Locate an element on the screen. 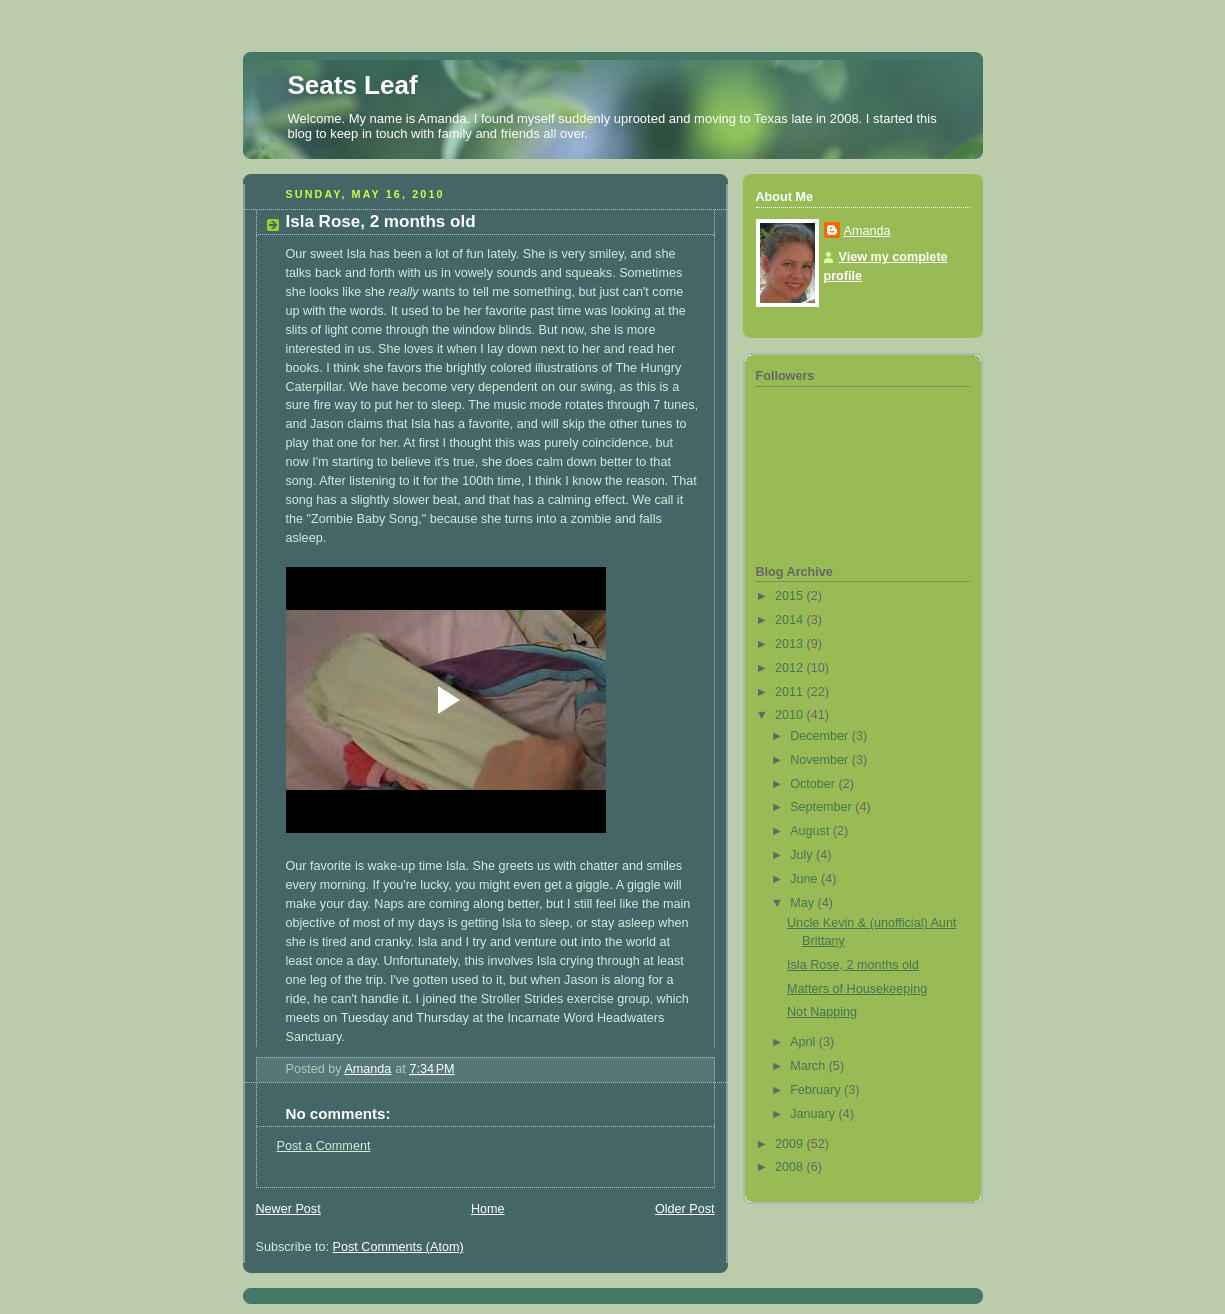 Image resolution: width=1225 pixels, height=1314 pixels. 2012 is located at coordinates (791, 668).